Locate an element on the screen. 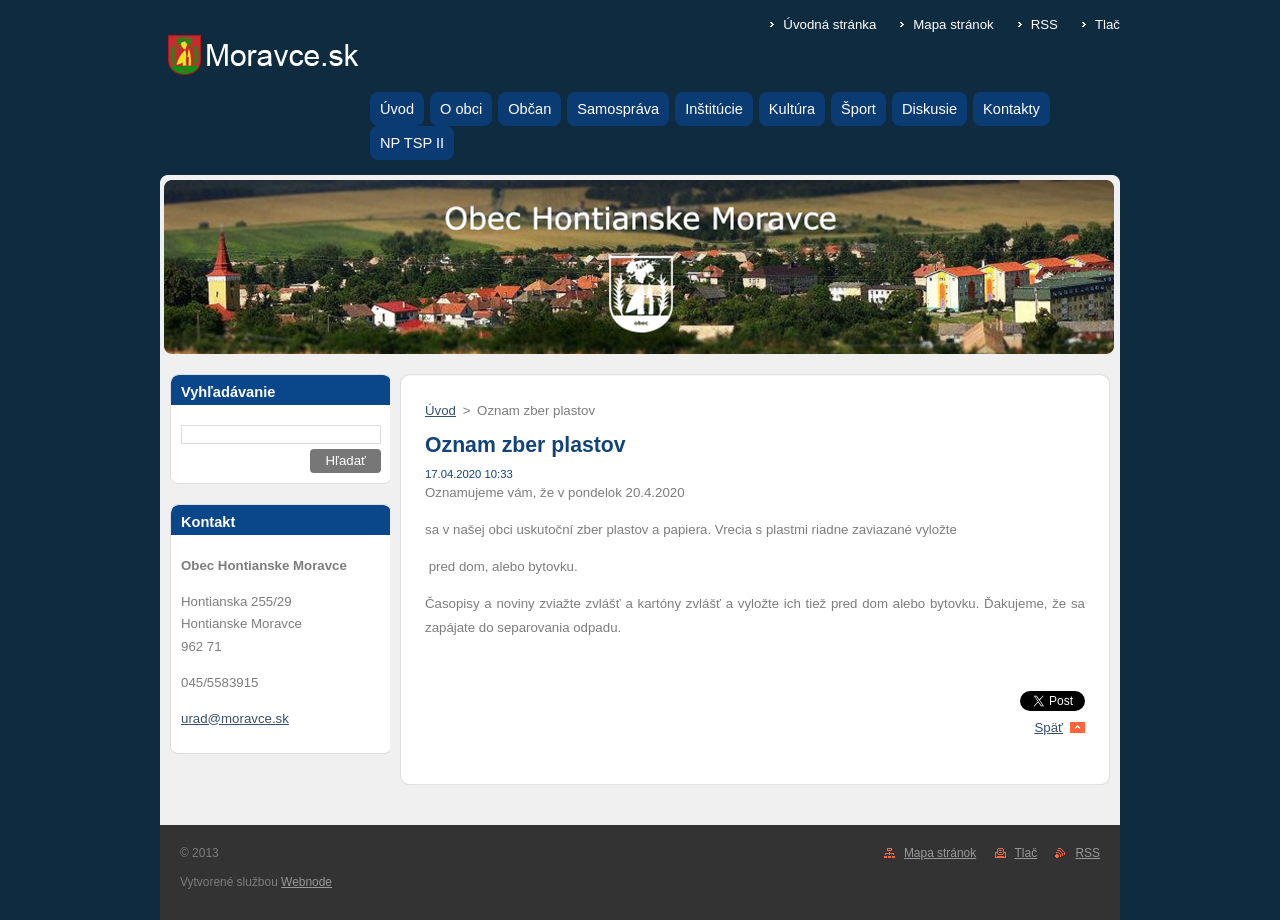 This screenshot has height=920, width=1280. Úvod is located at coordinates (440, 410).